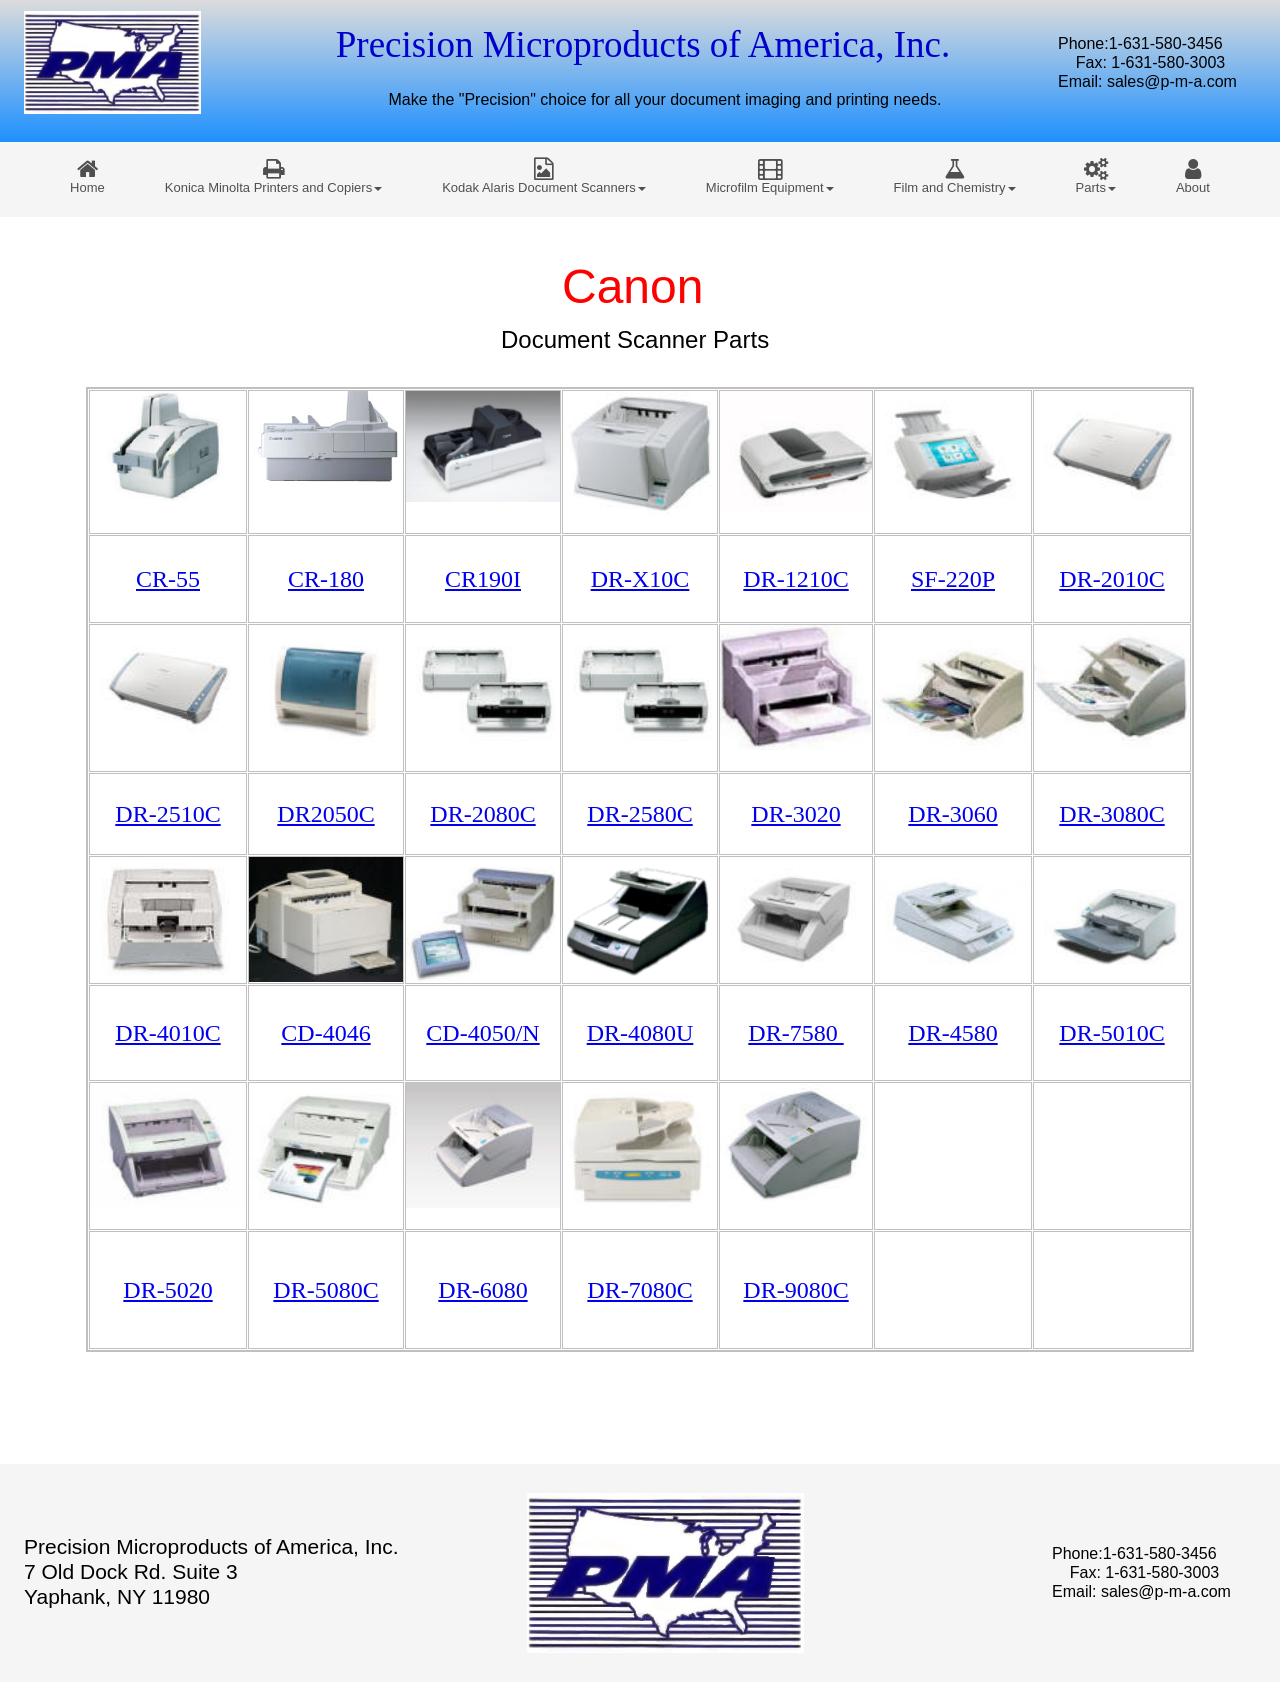  I want to click on DR-5010C, so click(1111, 1033).